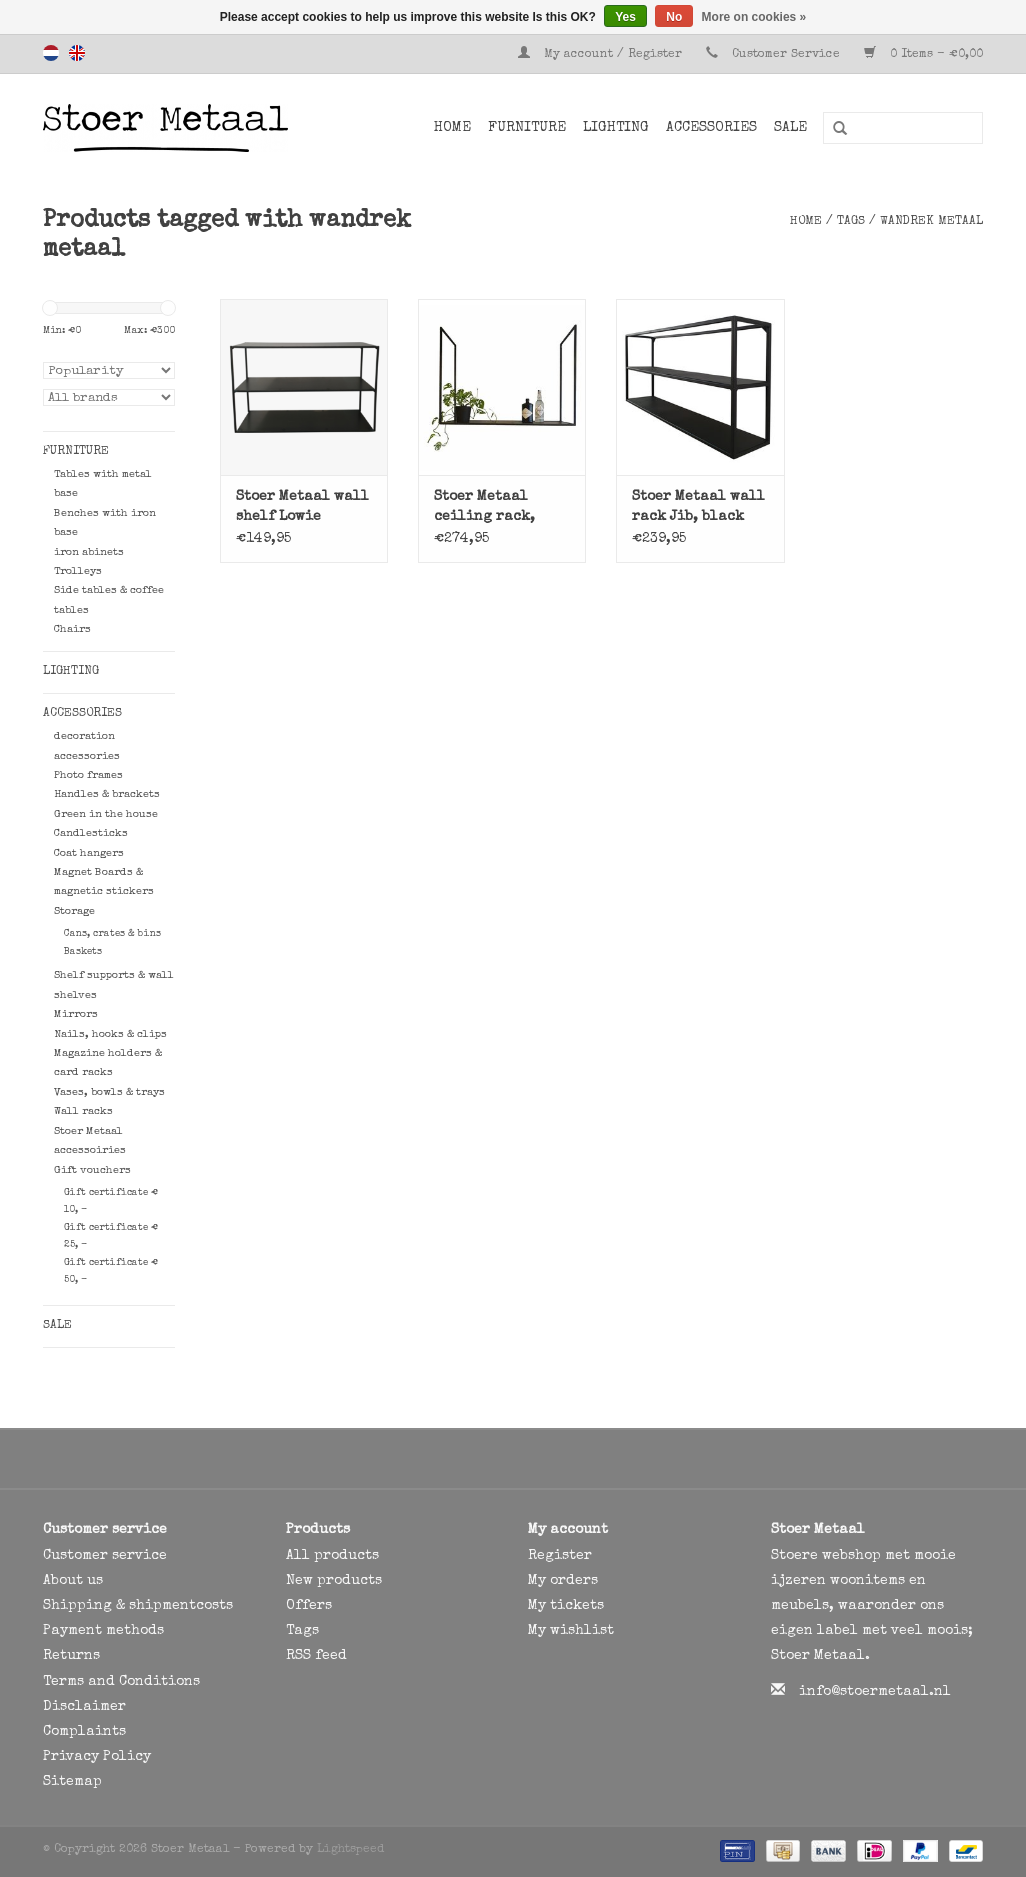  What do you see at coordinates (350, 1850) in the screenshot?
I see `Lightspeed` at bounding box center [350, 1850].